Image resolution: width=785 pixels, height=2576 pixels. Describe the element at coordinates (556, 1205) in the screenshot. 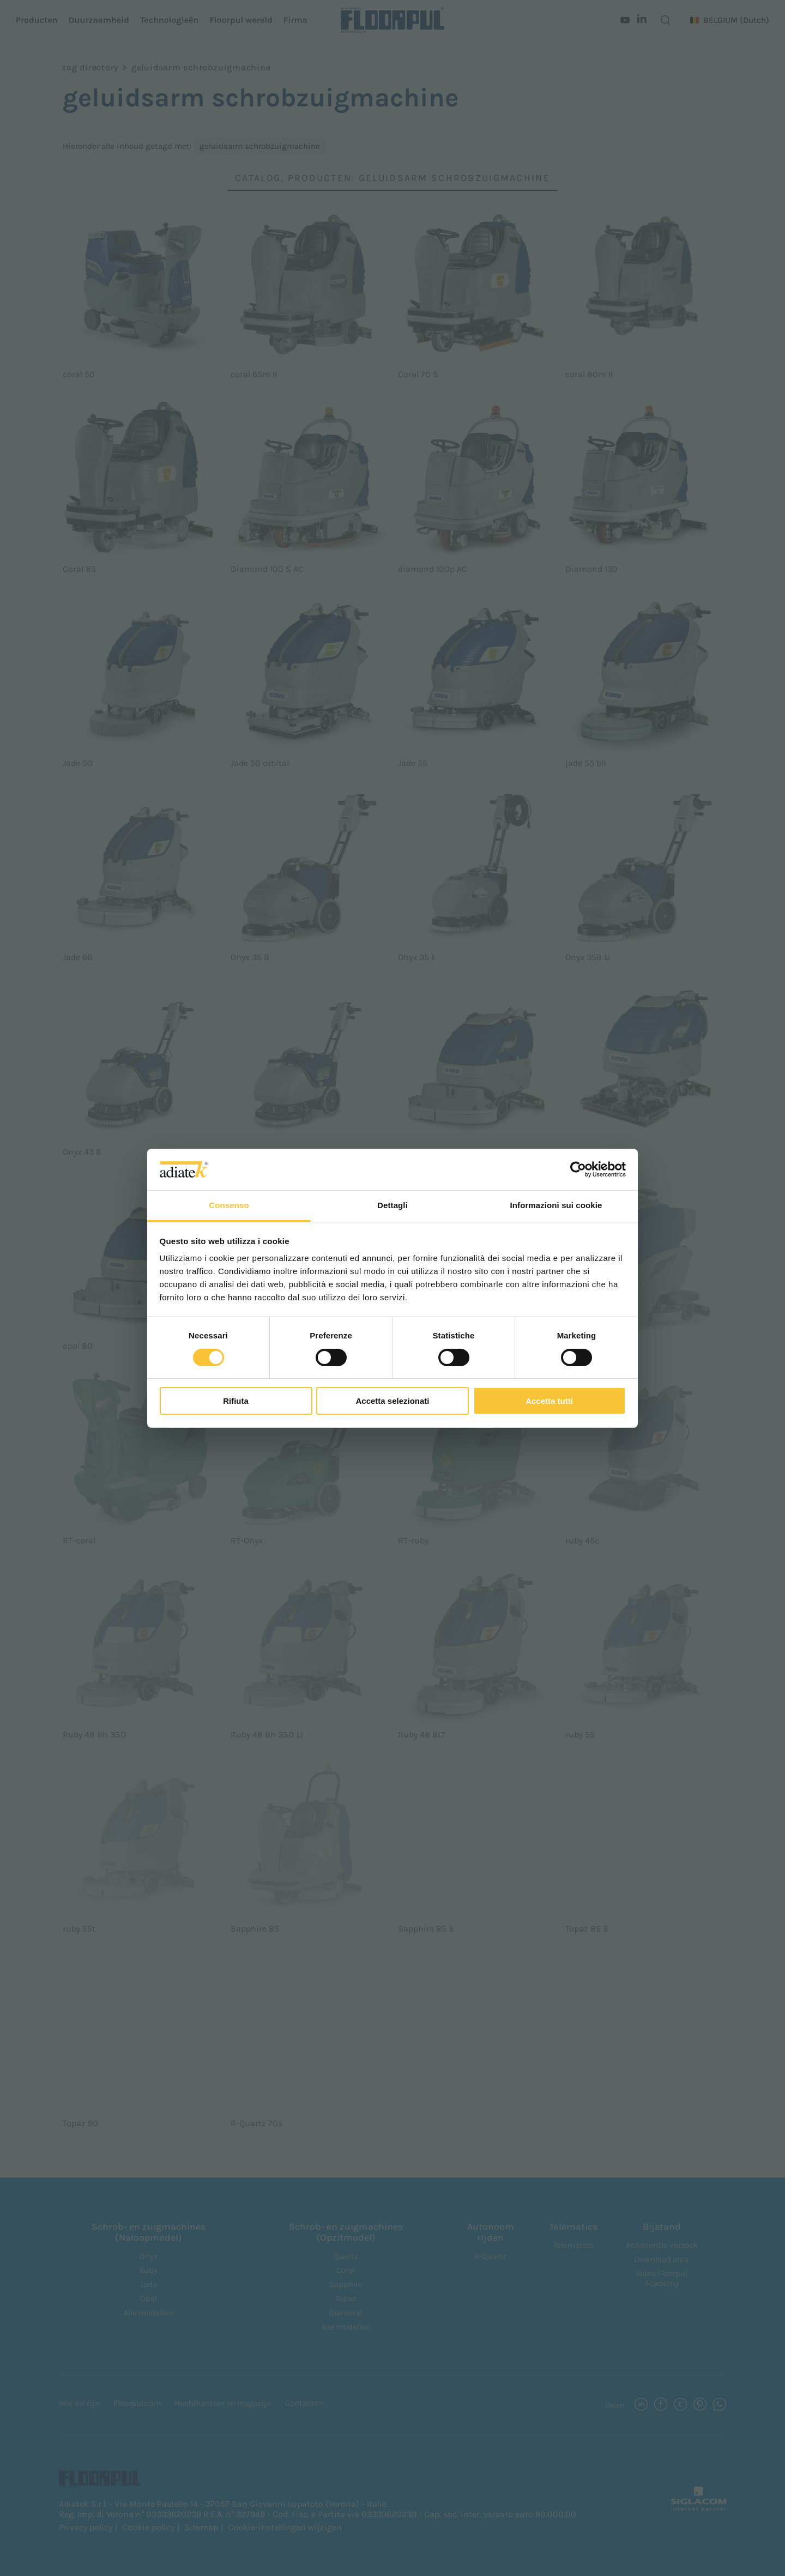

I see `Informazioni sui cookie [tab]` at that location.